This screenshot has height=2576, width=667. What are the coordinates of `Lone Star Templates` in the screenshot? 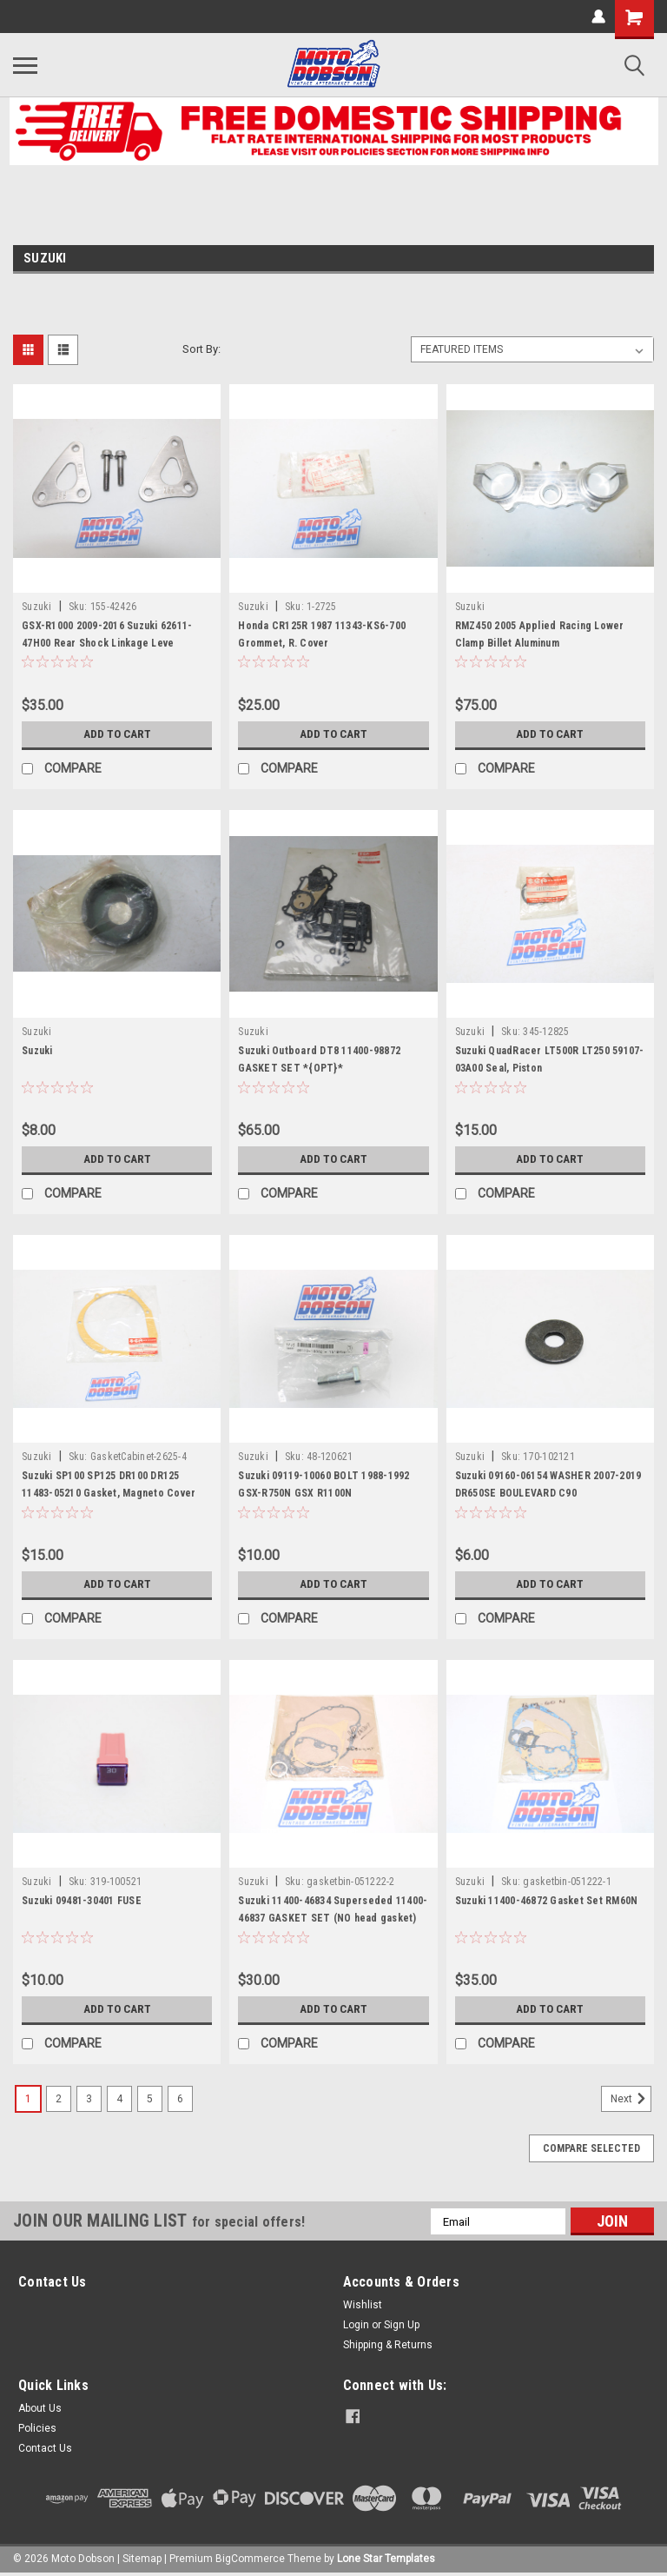 It's located at (386, 2559).